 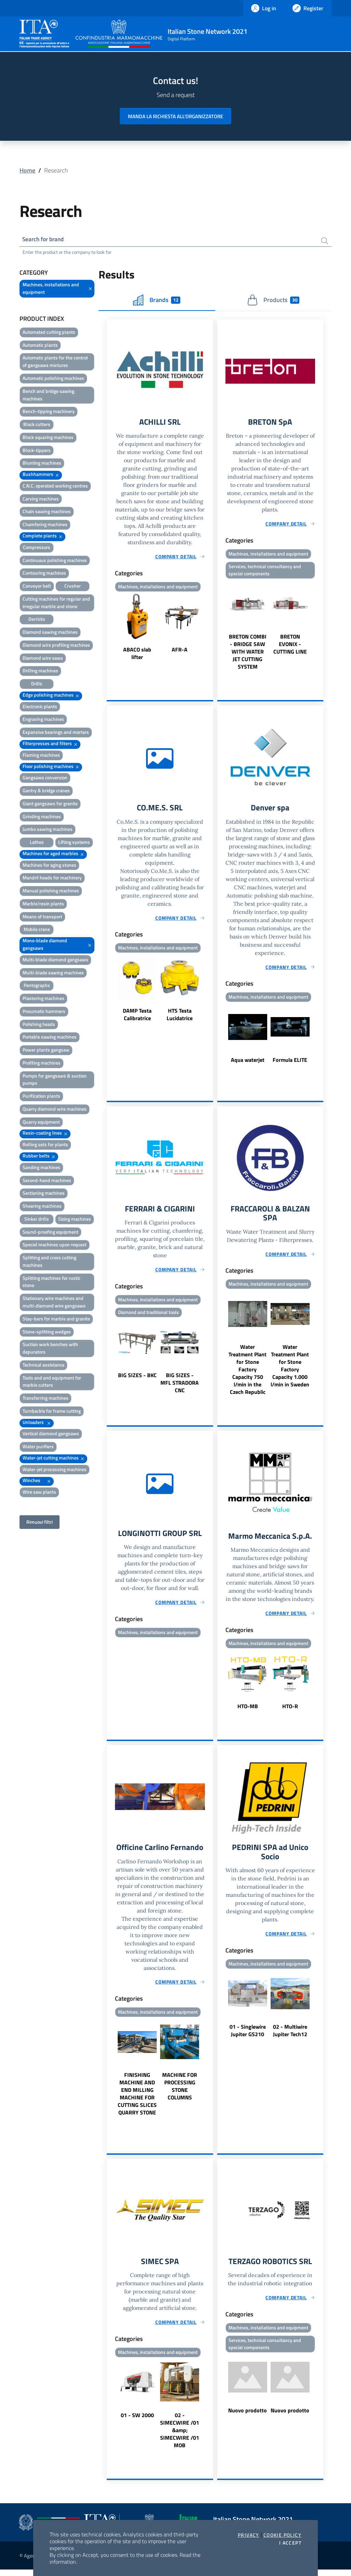 I want to click on Brands [tab], so click(x=156, y=301).